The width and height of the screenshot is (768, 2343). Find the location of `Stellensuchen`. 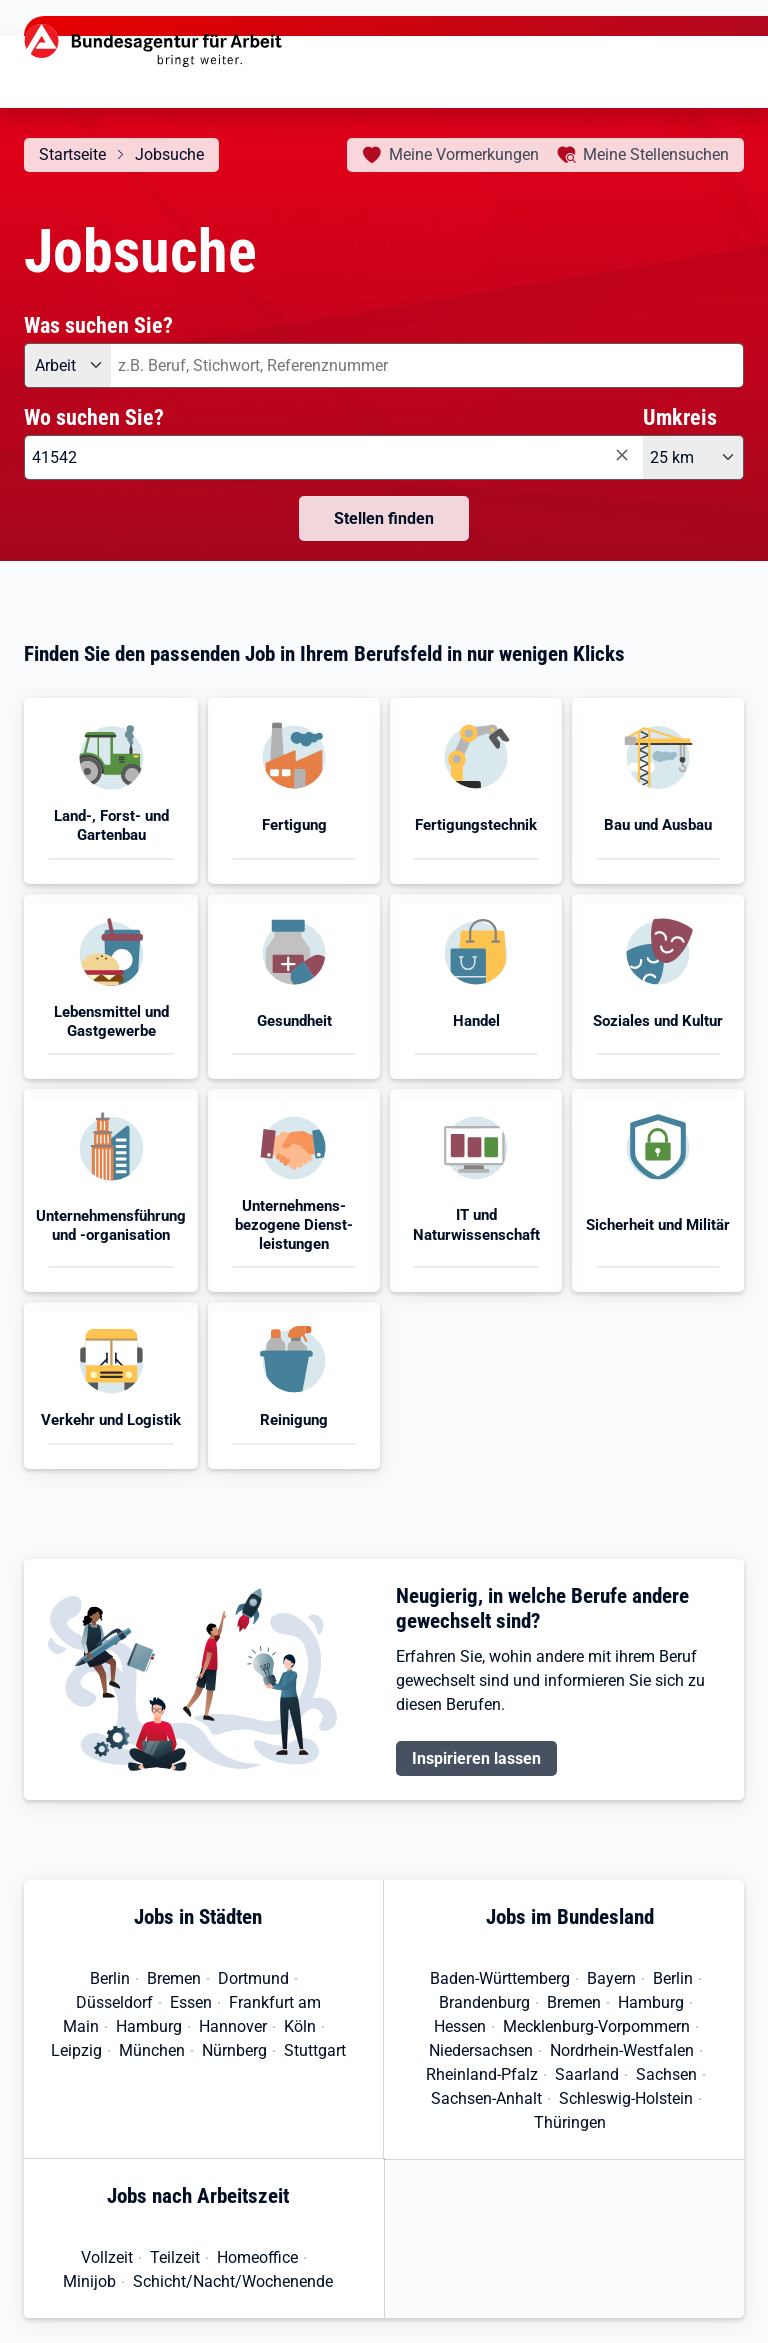

Stellensuchen is located at coordinates (656, 154).